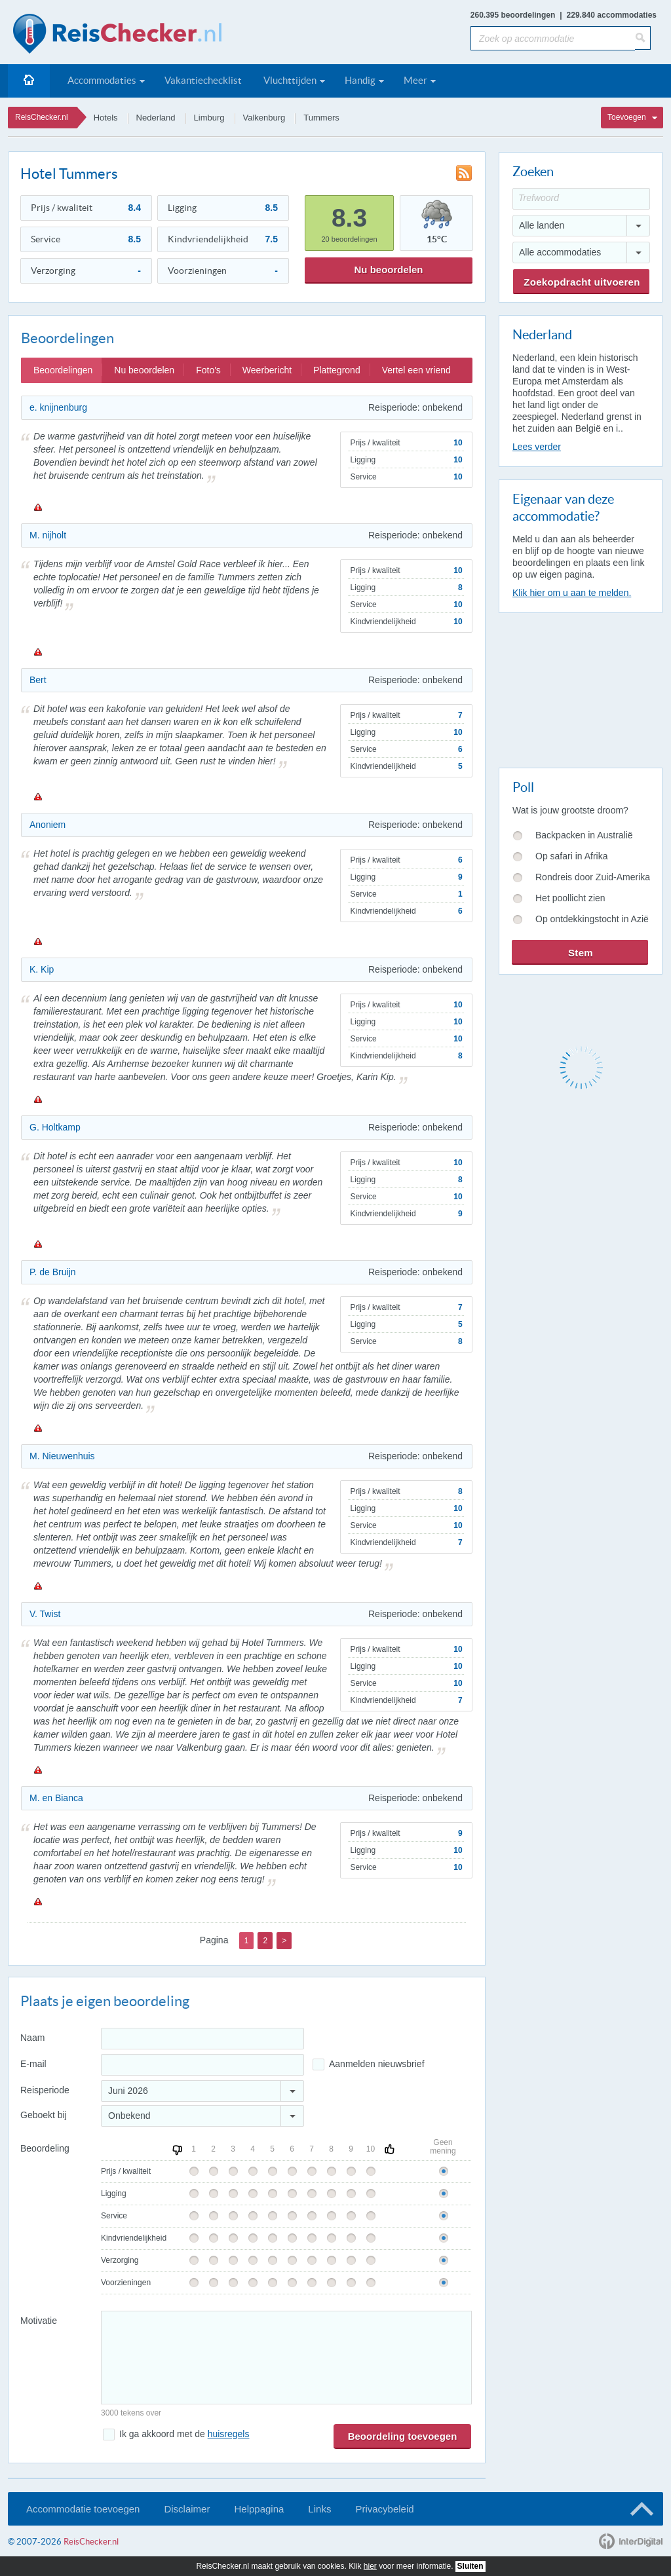 The height and width of the screenshot is (2576, 671). Describe the element at coordinates (592, 919) in the screenshot. I see `Op ontdekkingstocht in Azië` at that location.